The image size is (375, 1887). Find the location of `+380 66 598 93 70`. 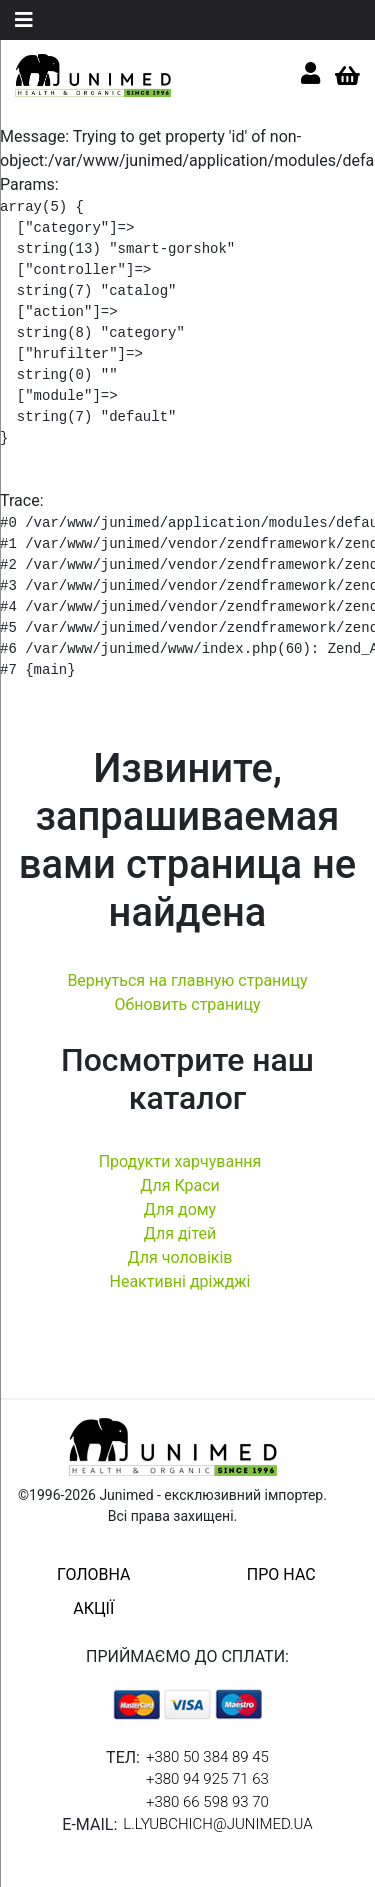

+380 66 598 93 70 is located at coordinates (207, 1802).